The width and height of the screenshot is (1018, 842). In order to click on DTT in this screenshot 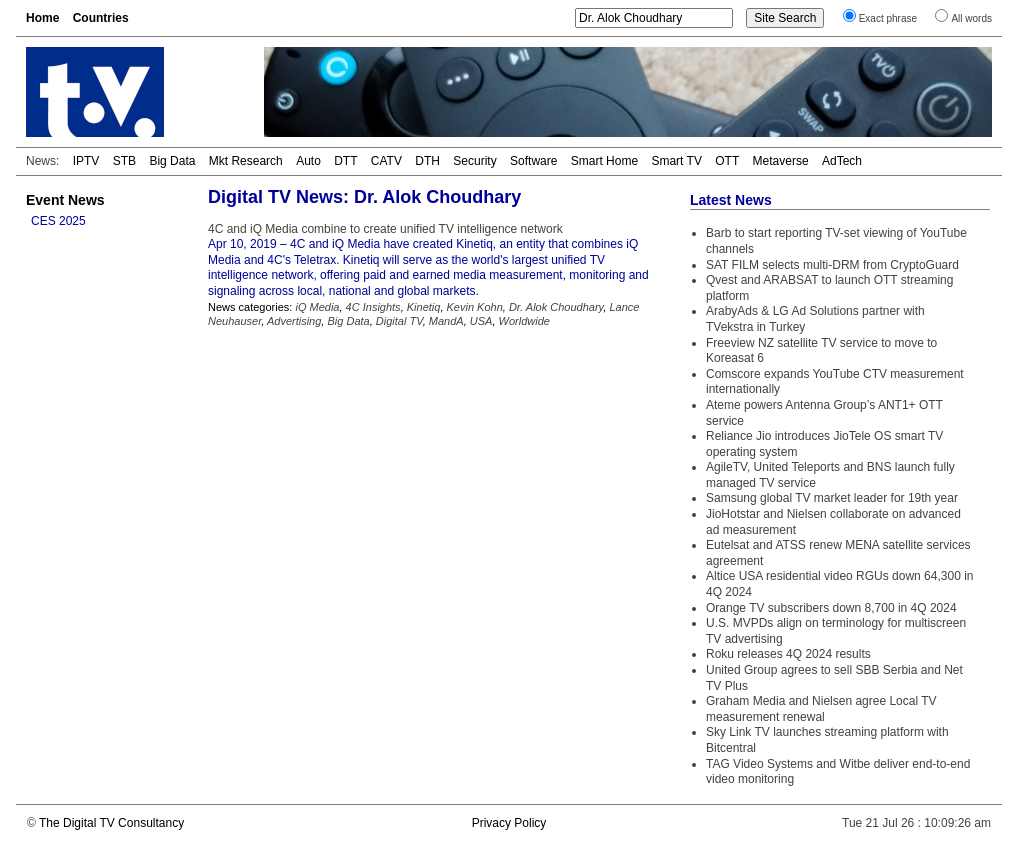, I will do `click(345, 161)`.